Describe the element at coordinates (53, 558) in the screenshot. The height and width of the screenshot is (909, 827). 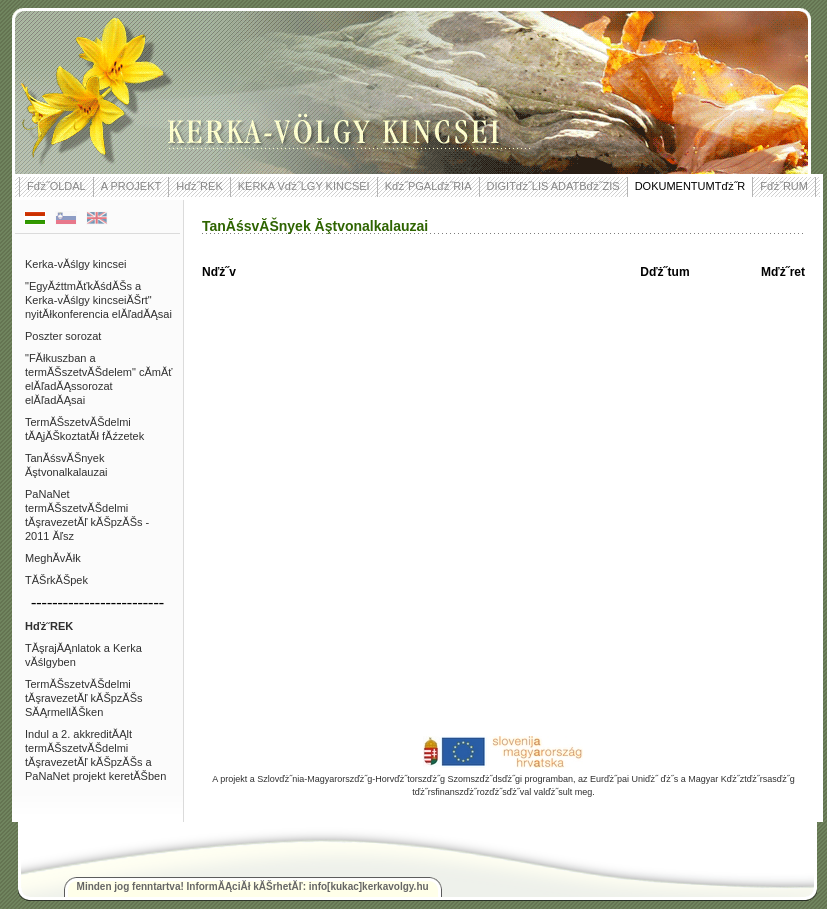
I see `MeghĂ­vĂłk` at that location.